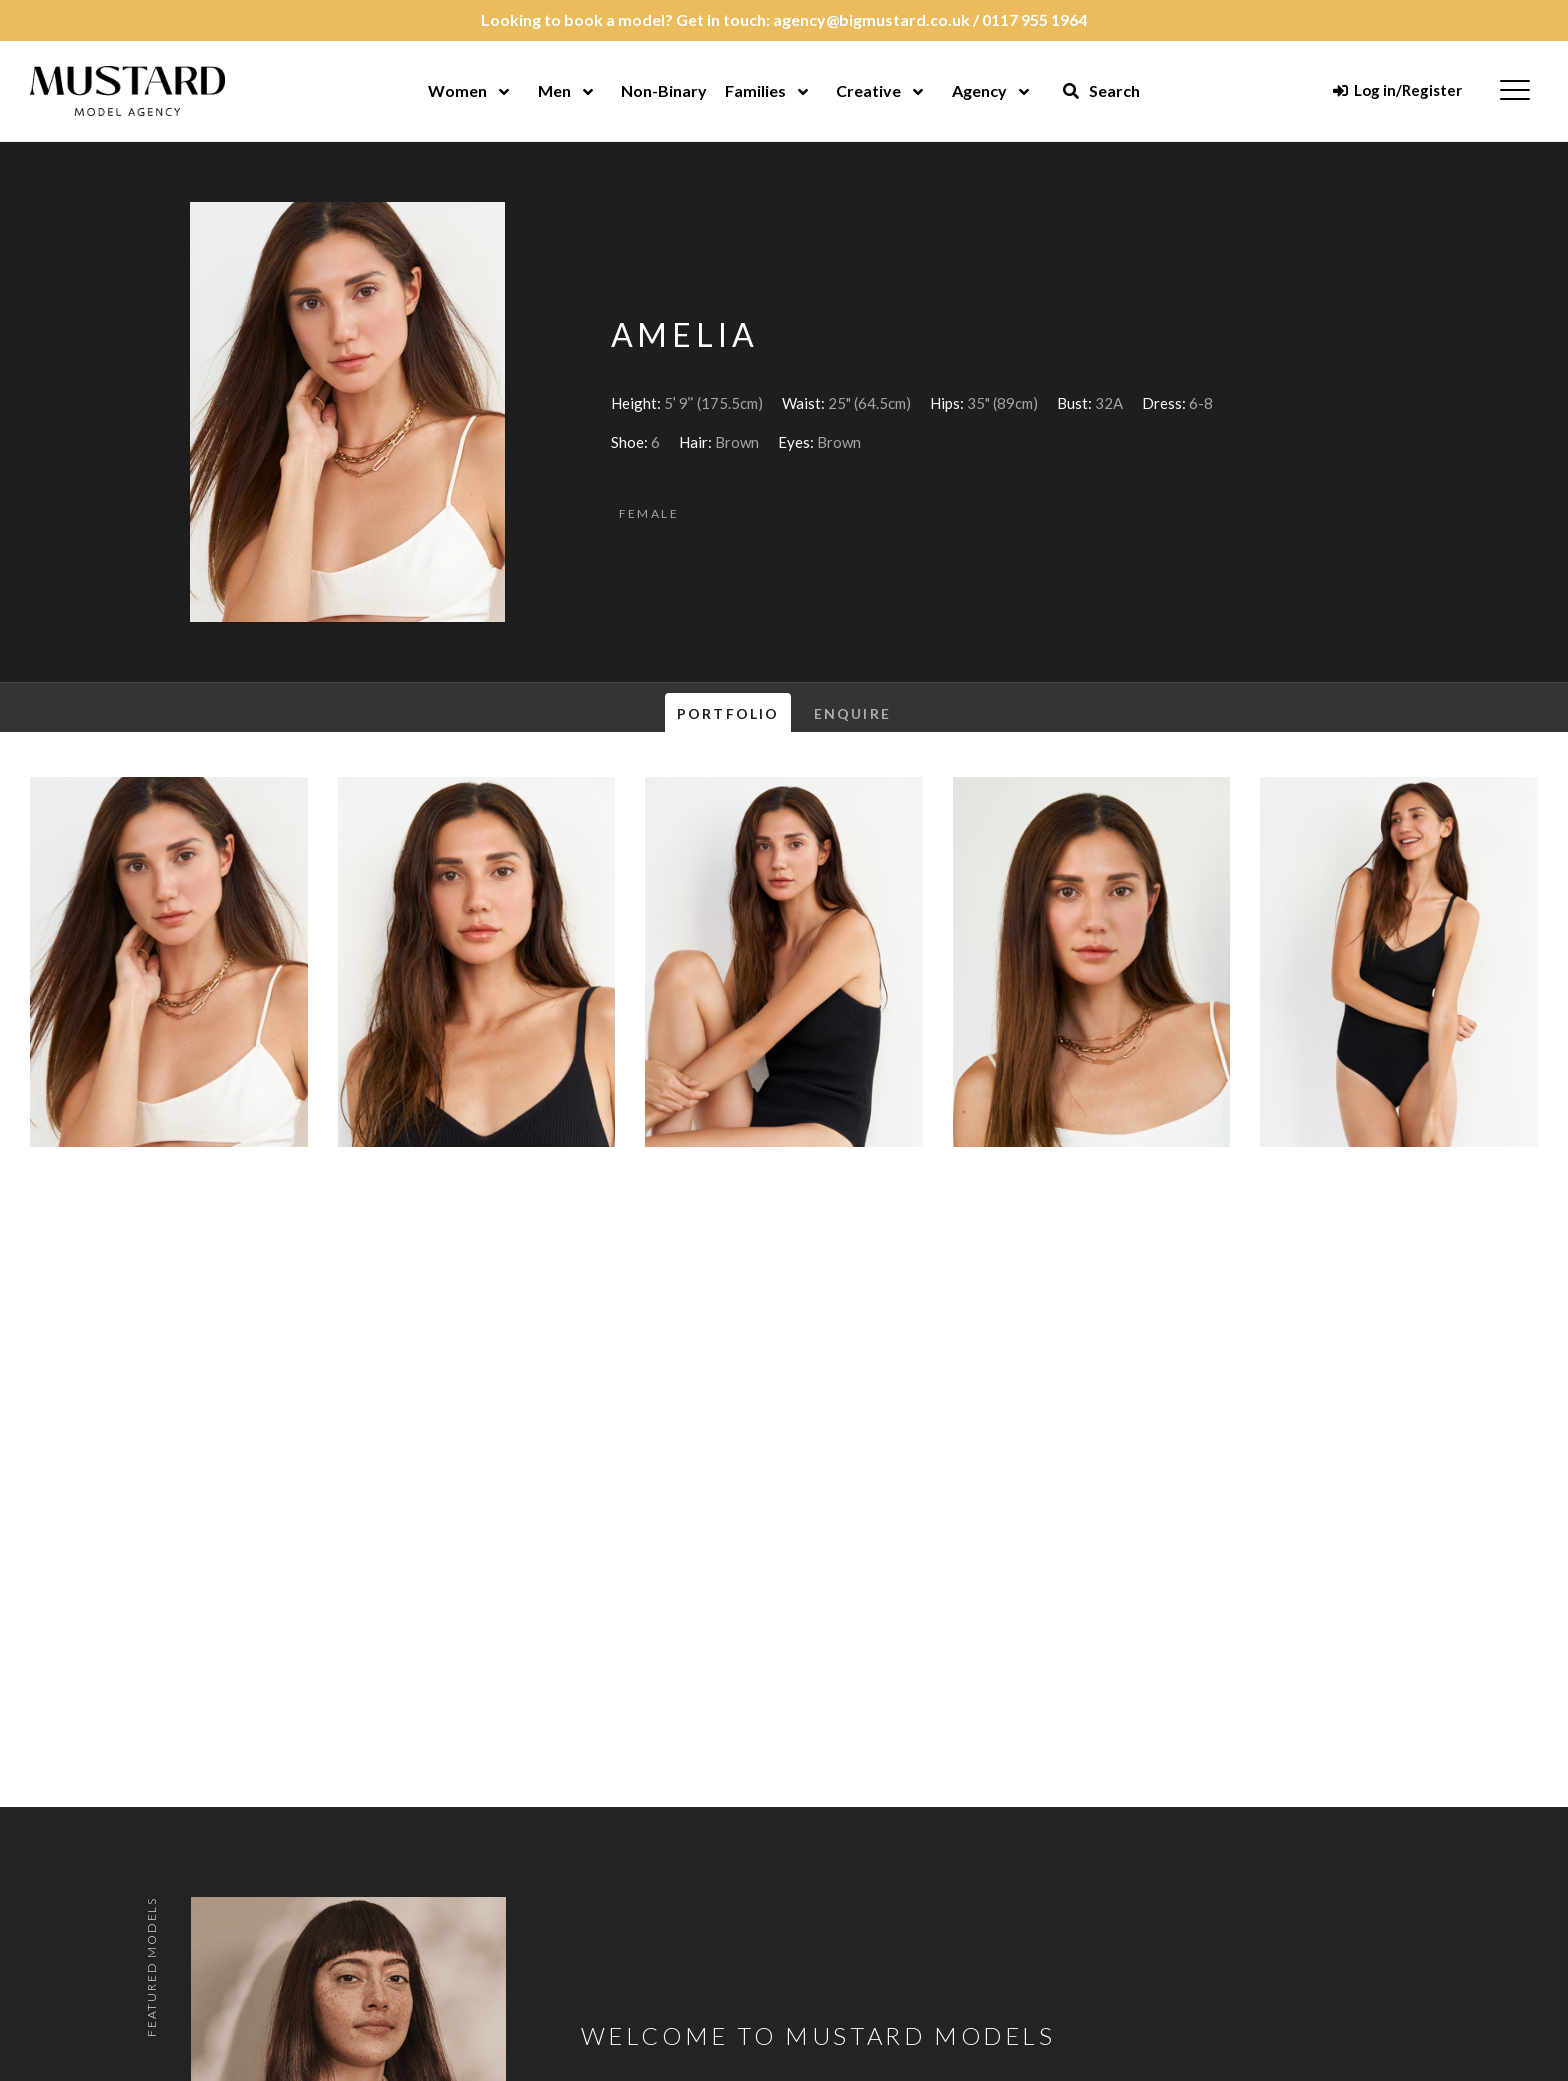  Describe the element at coordinates (755, 90) in the screenshot. I see `Families` at that location.